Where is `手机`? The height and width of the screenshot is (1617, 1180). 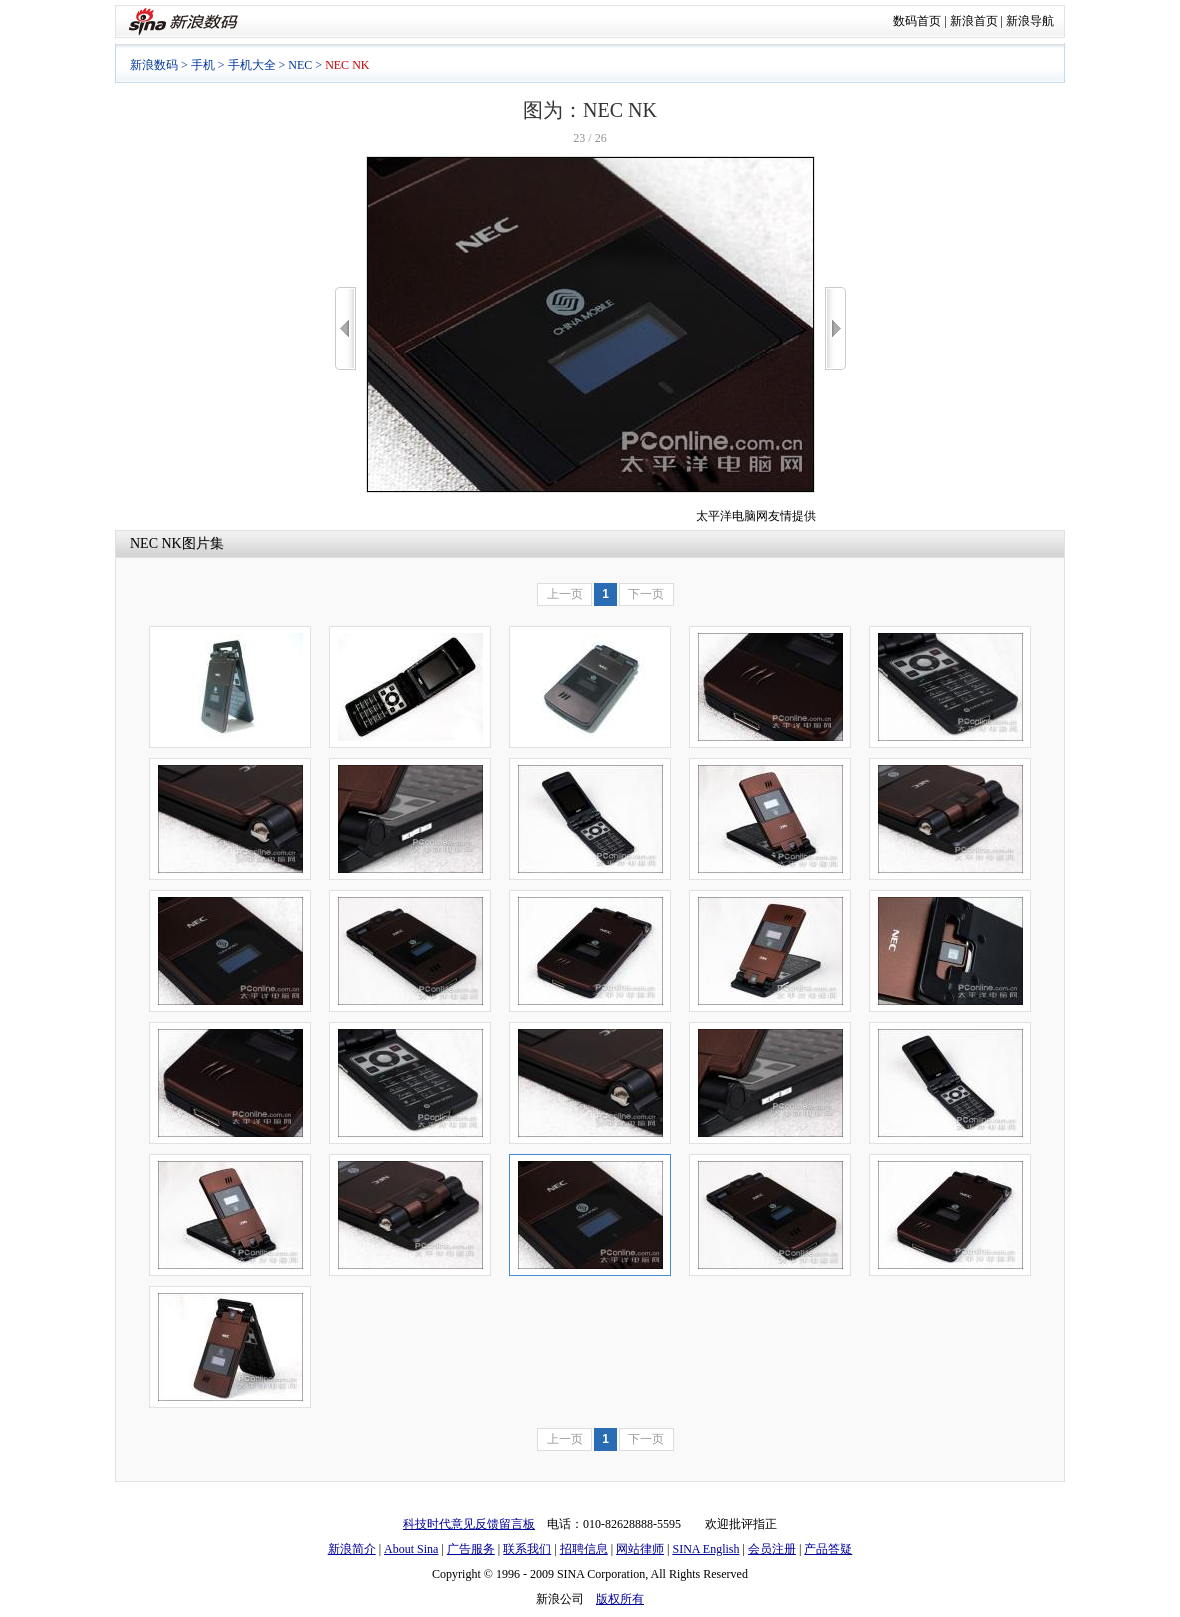
手机 is located at coordinates (203, 65).